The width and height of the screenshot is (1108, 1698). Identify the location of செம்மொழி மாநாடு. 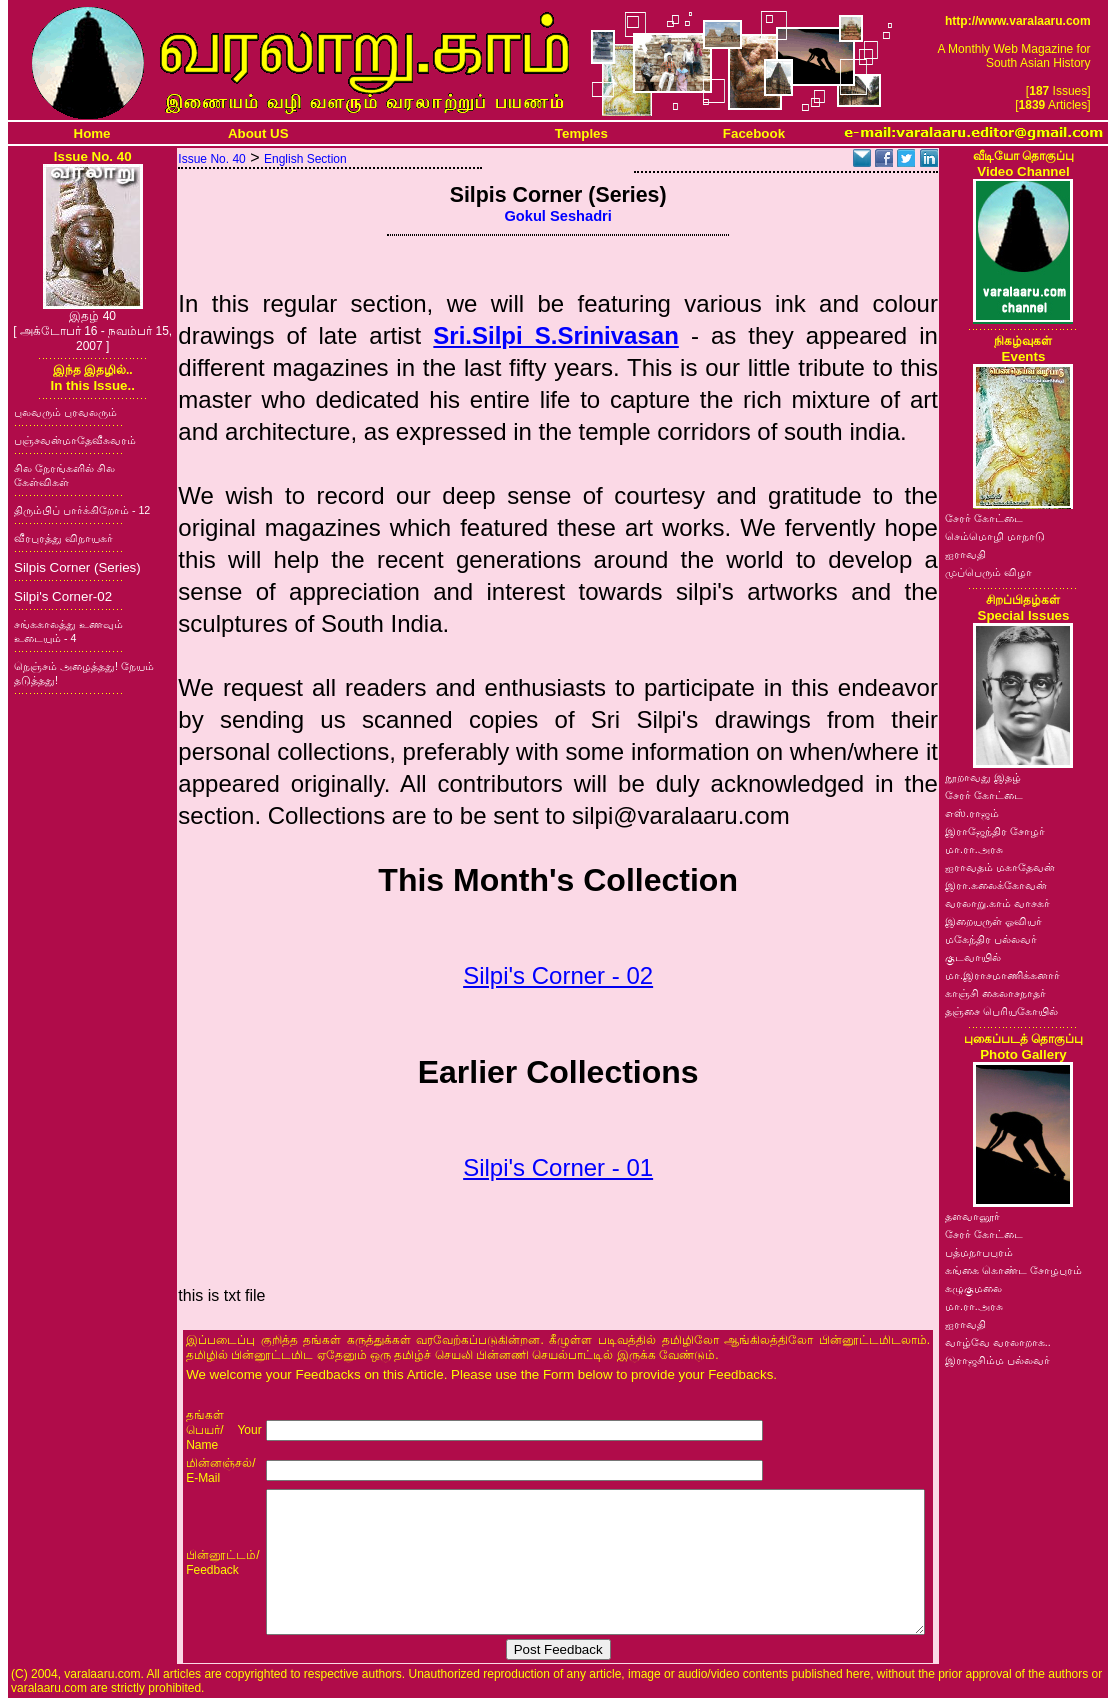
(995, 536).